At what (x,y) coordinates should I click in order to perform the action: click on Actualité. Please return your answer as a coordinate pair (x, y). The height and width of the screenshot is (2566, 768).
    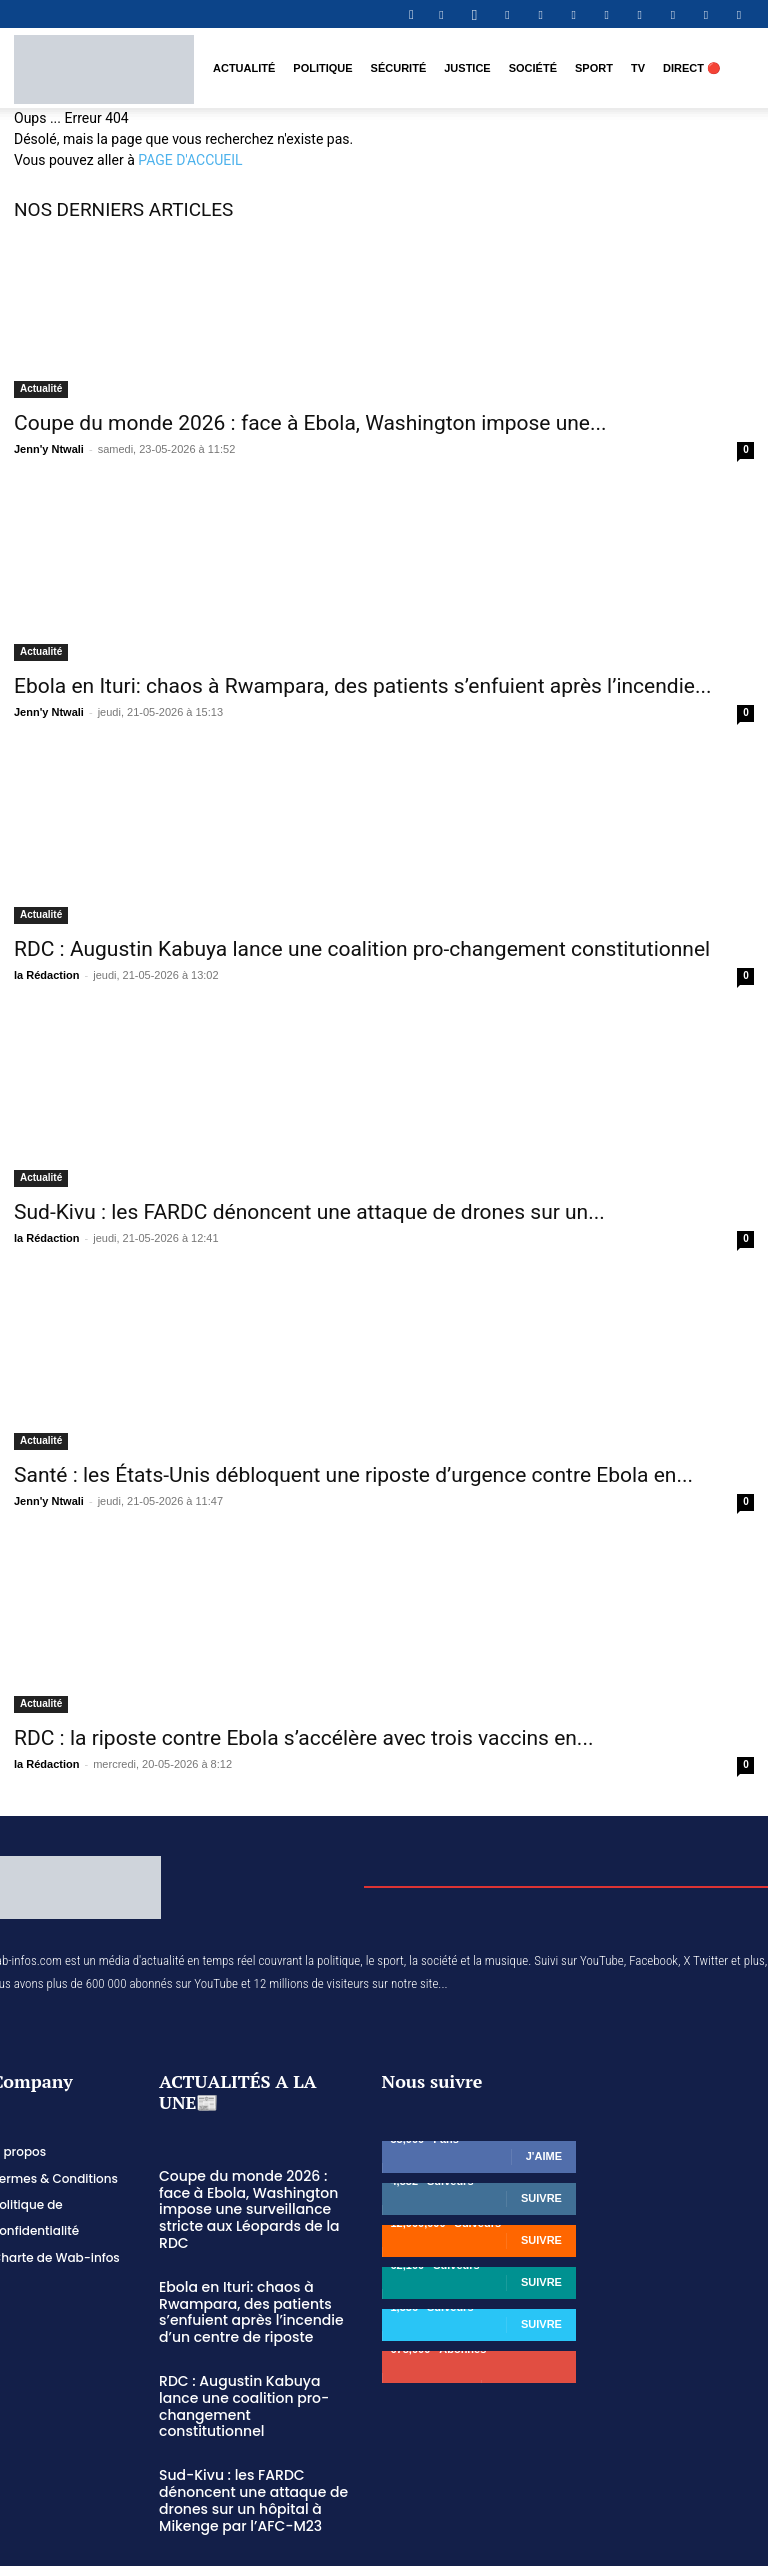
    Looking at the image, I should click on (244, 68).